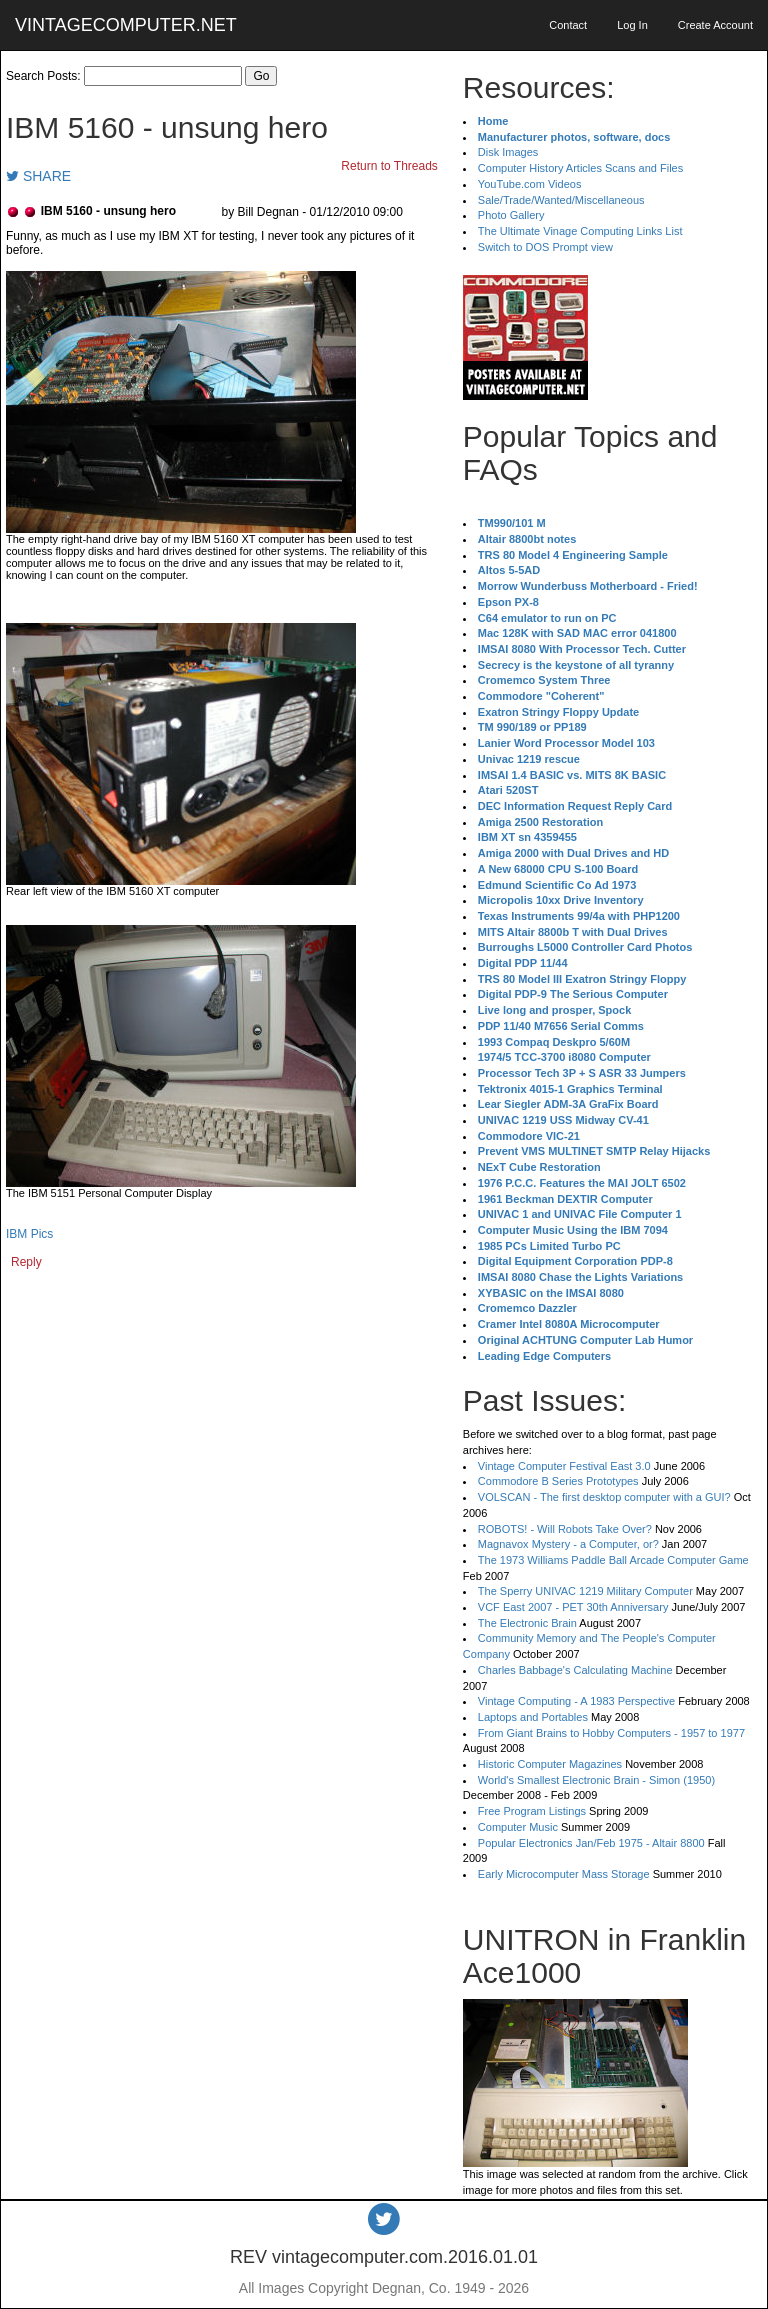 The width and height of the screenshot is (768, 2309). I want to click on World's Smallest Electronic Brain - Simon (1950), so click(596, 1780).